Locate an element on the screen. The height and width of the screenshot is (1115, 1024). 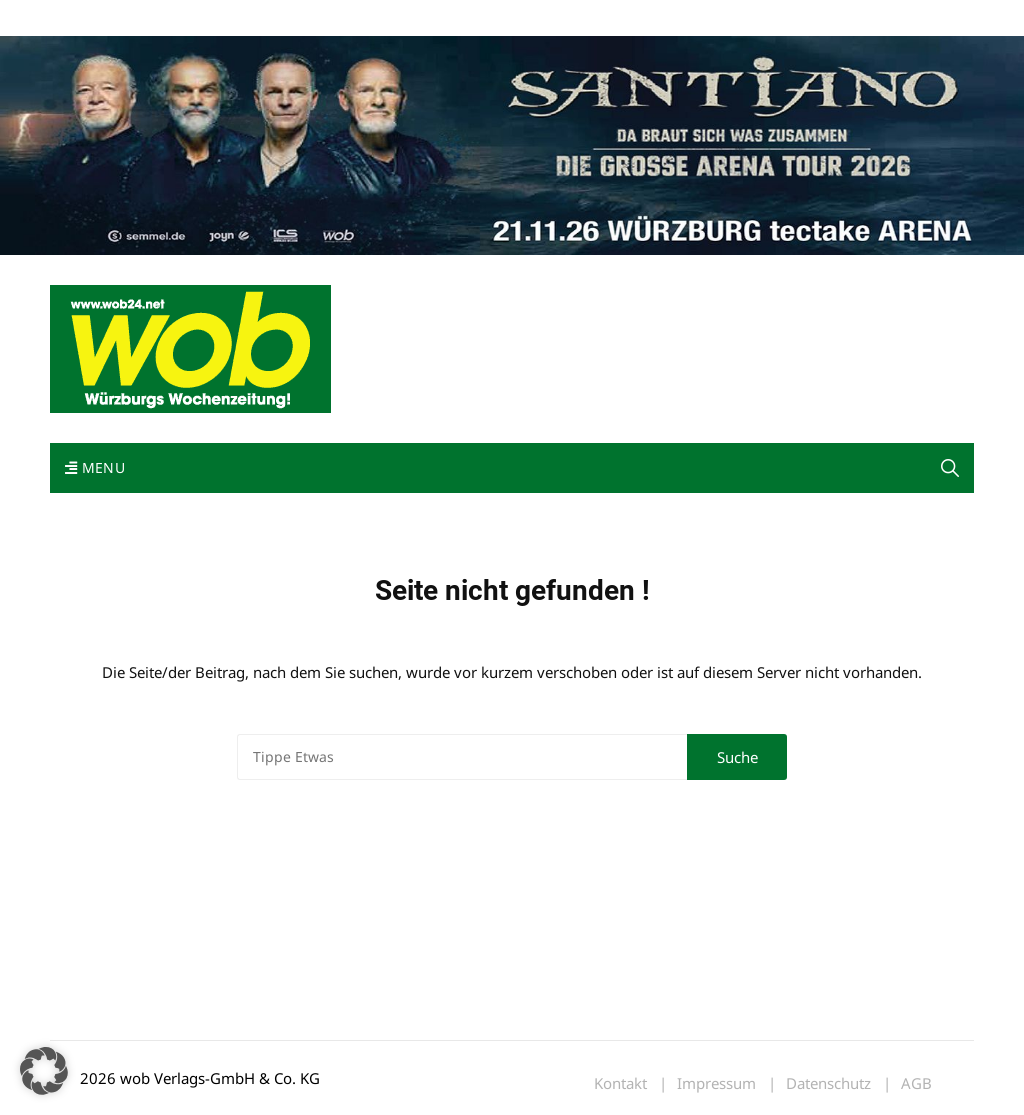
Mediadaten is located at coordinates (86, 18).